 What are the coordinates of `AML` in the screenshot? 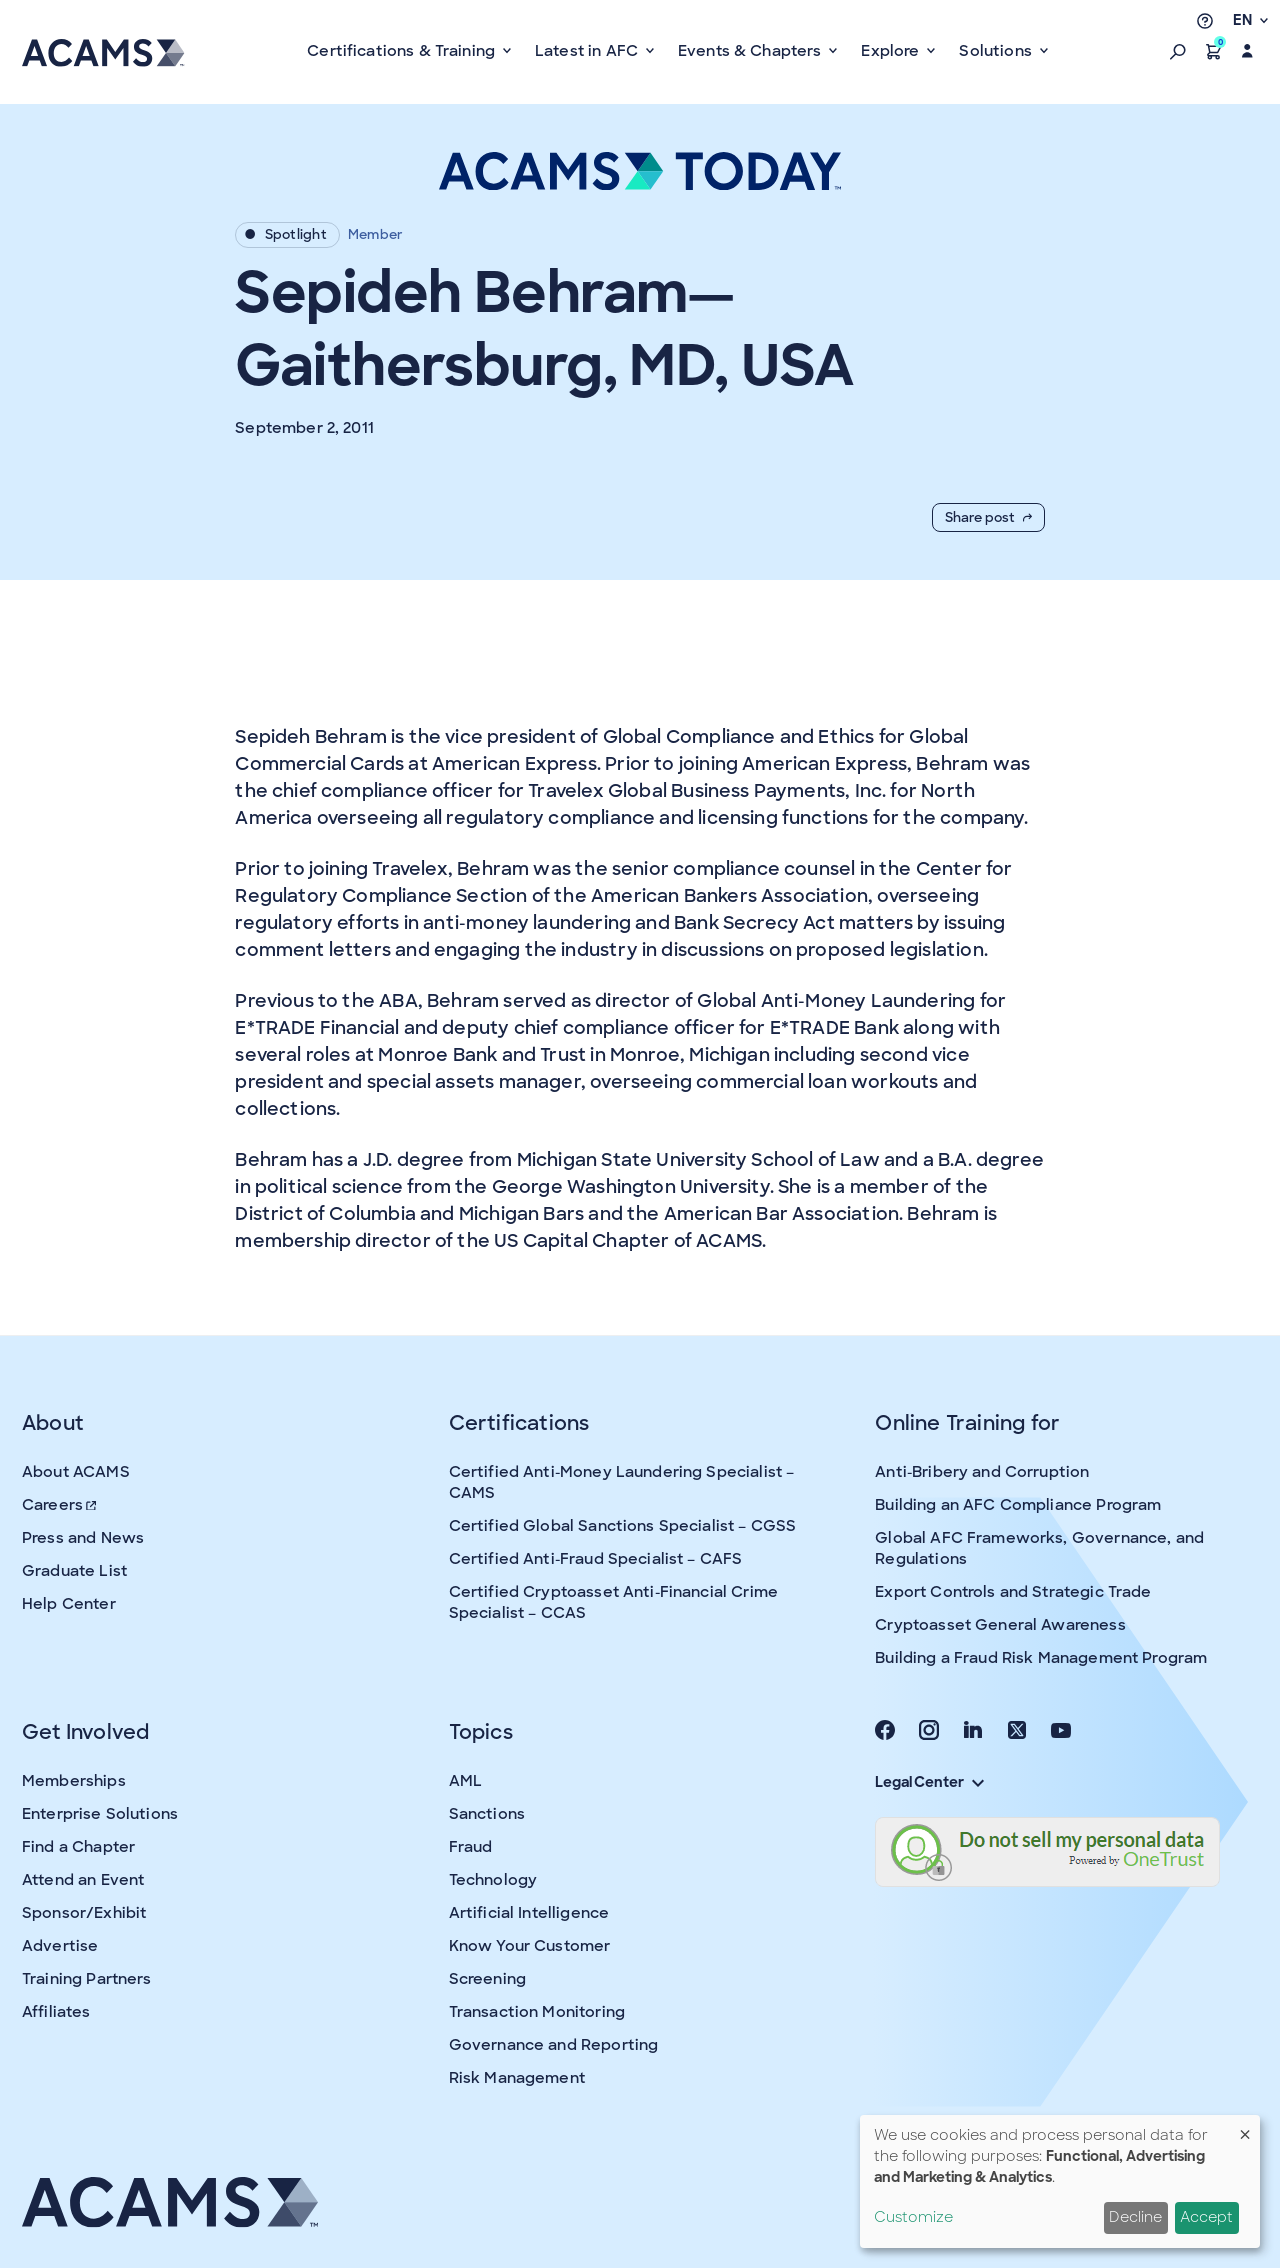 It's located at (465, 1781).